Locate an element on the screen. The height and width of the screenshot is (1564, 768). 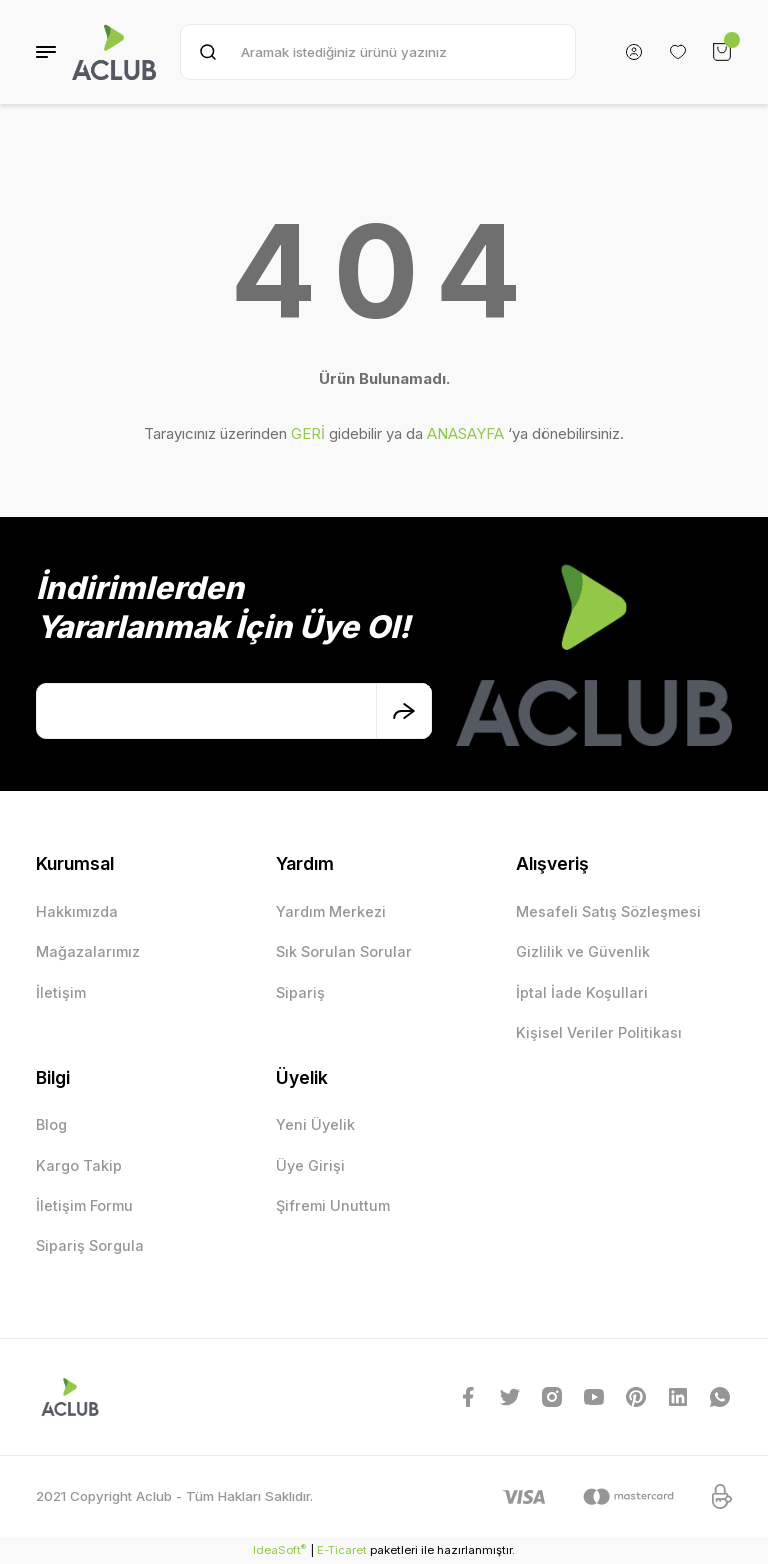
Kişisel Veriler Politikası is located at coordinates (599, 1032).